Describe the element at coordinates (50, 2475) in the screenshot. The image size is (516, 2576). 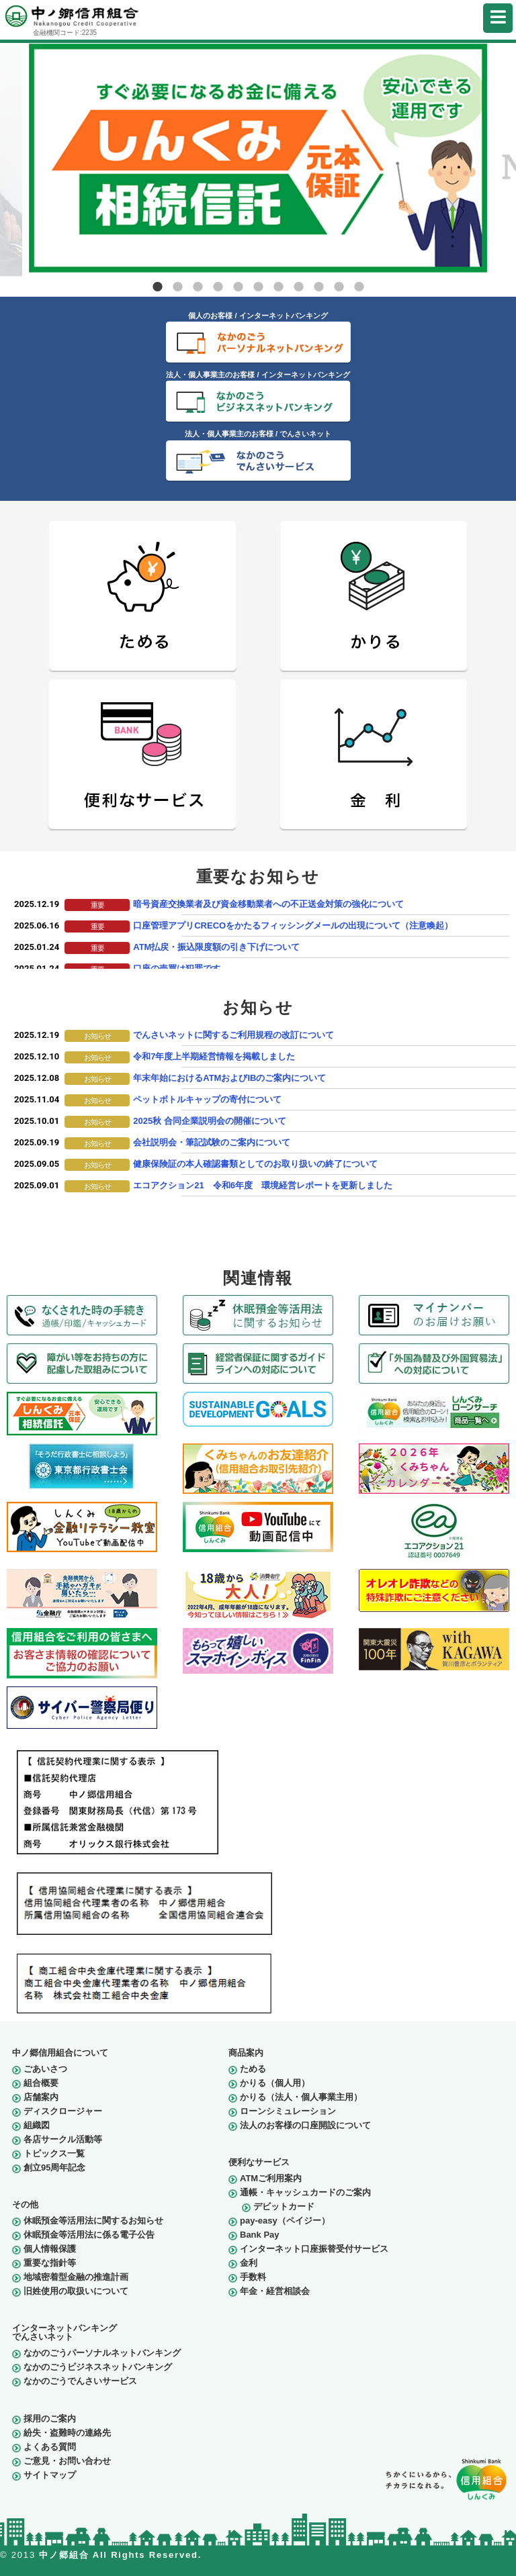
I see `サイトマップ` at that location.